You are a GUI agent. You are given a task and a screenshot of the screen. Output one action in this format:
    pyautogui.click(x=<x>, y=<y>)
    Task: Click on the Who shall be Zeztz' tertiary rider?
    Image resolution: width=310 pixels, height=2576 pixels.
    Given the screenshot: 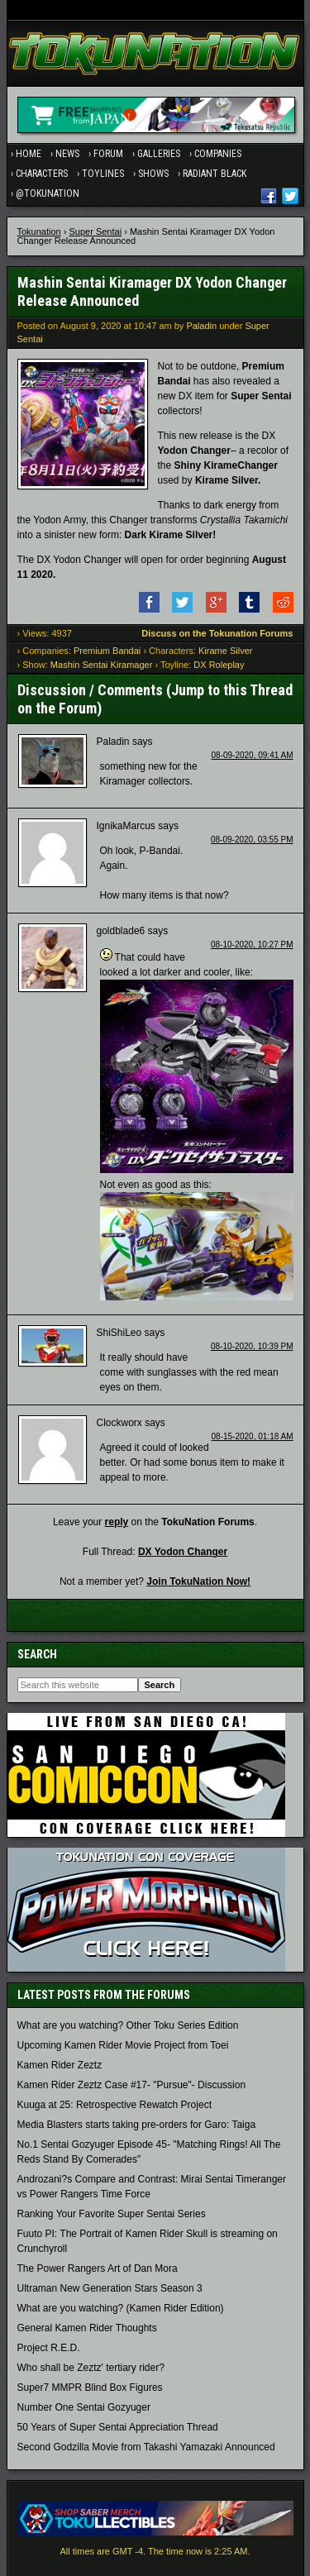 What is the action you would take?
    pyautogui.click(x=91, y=2367)
    